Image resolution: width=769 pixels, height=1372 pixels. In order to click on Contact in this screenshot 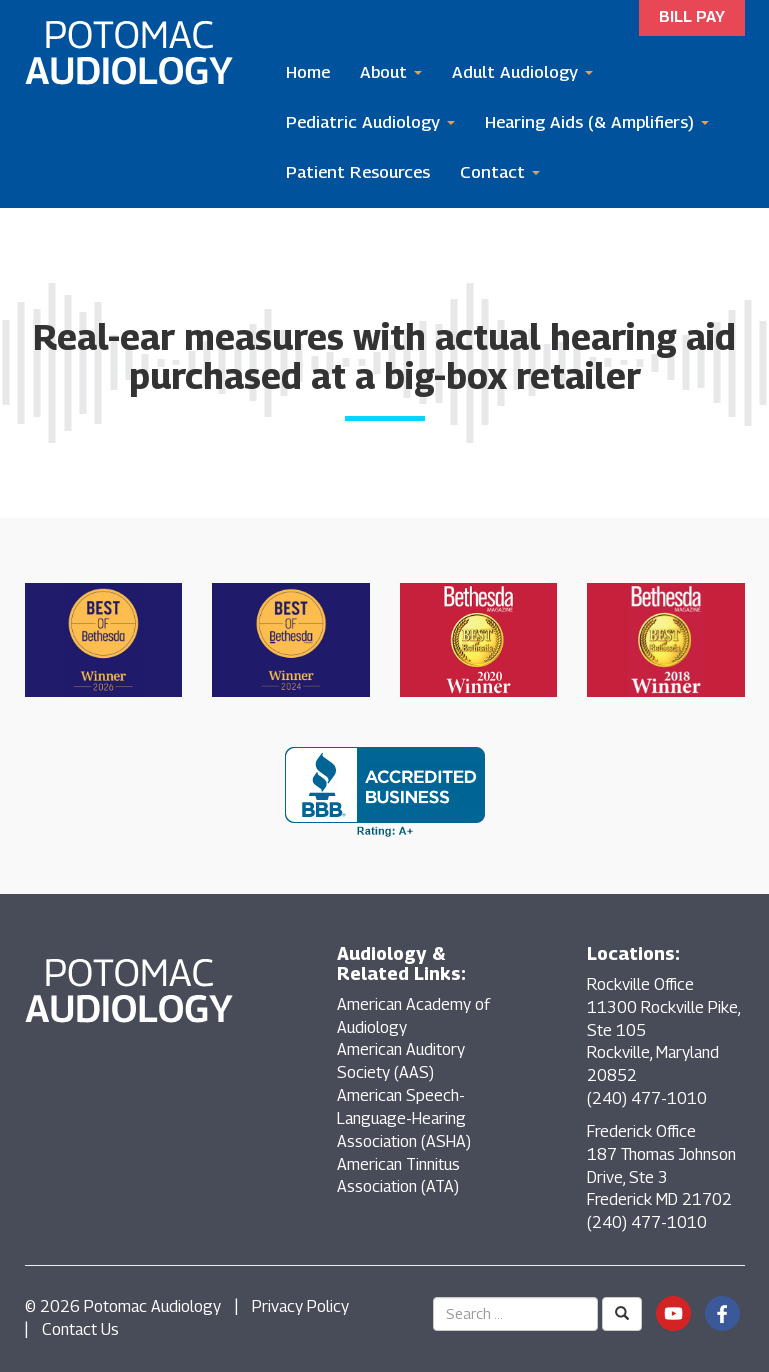, I will do `click(500, 172)`.